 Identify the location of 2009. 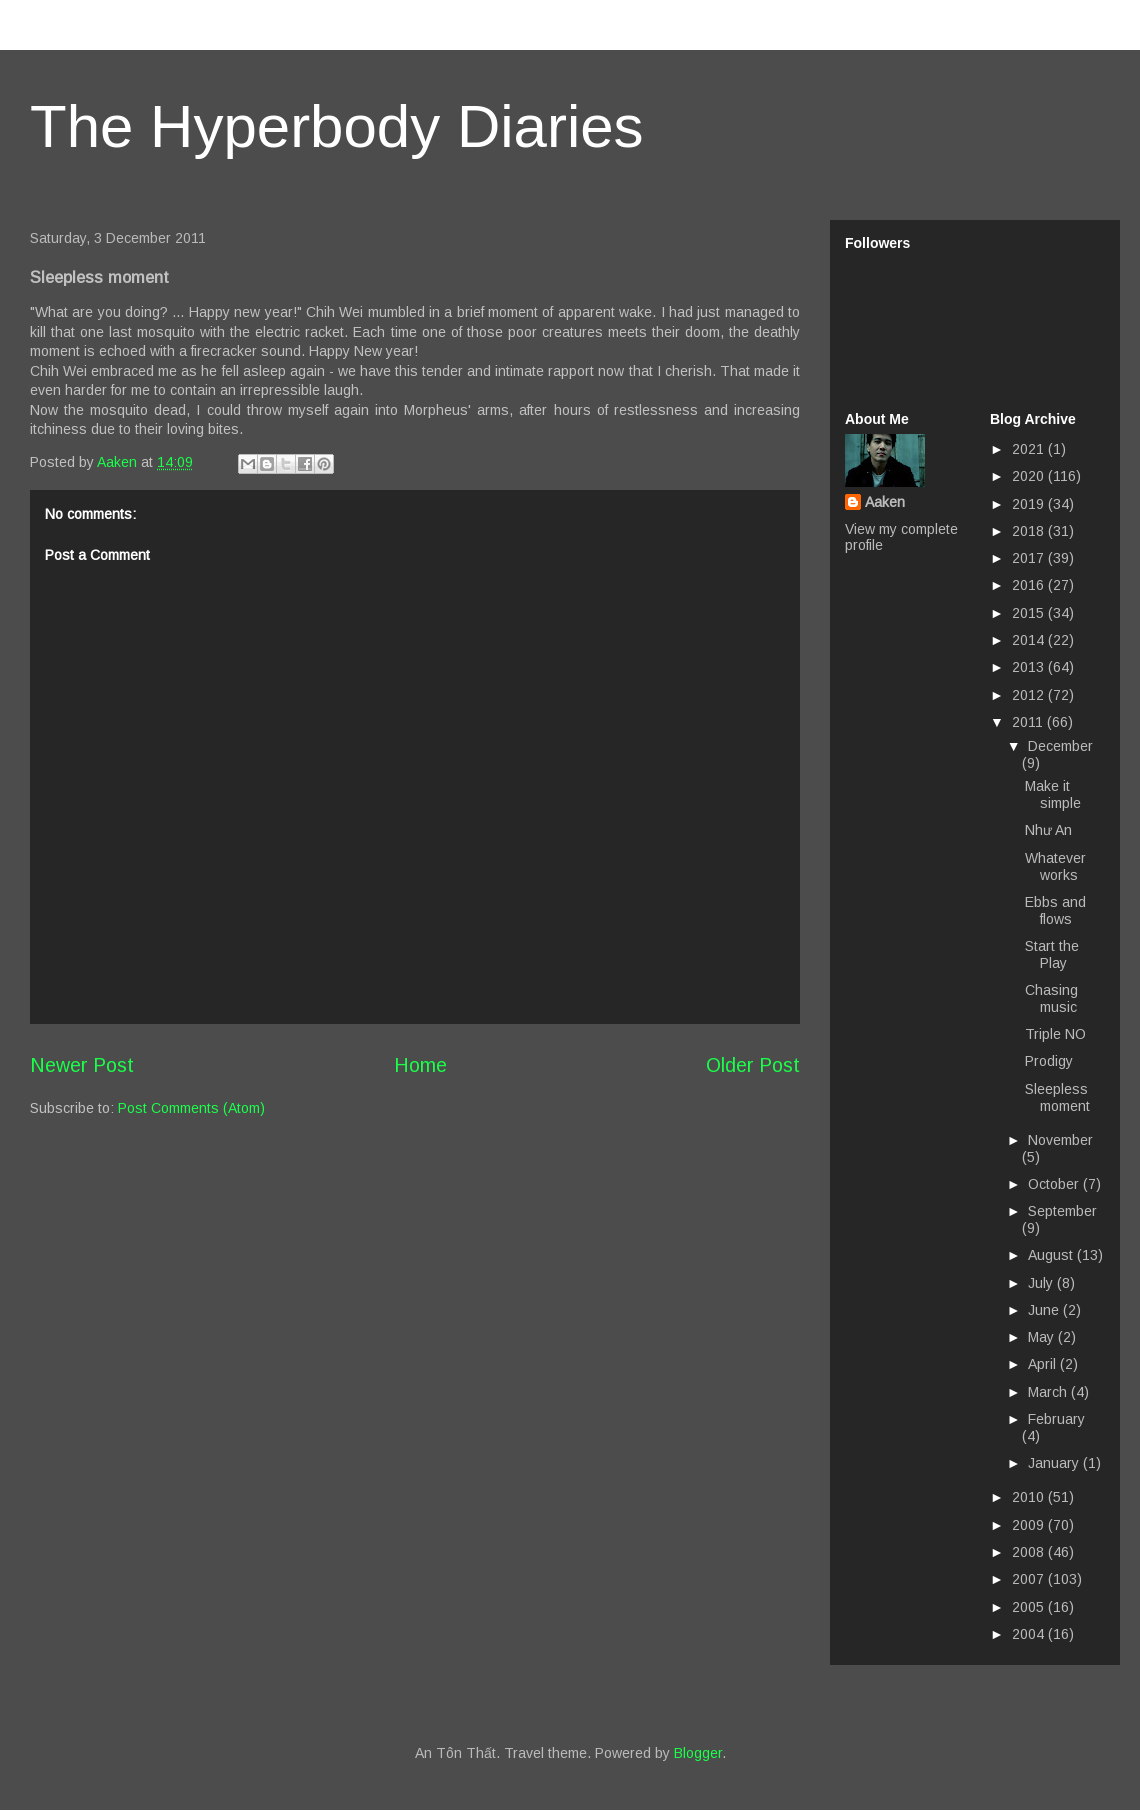
(1030, 1525).